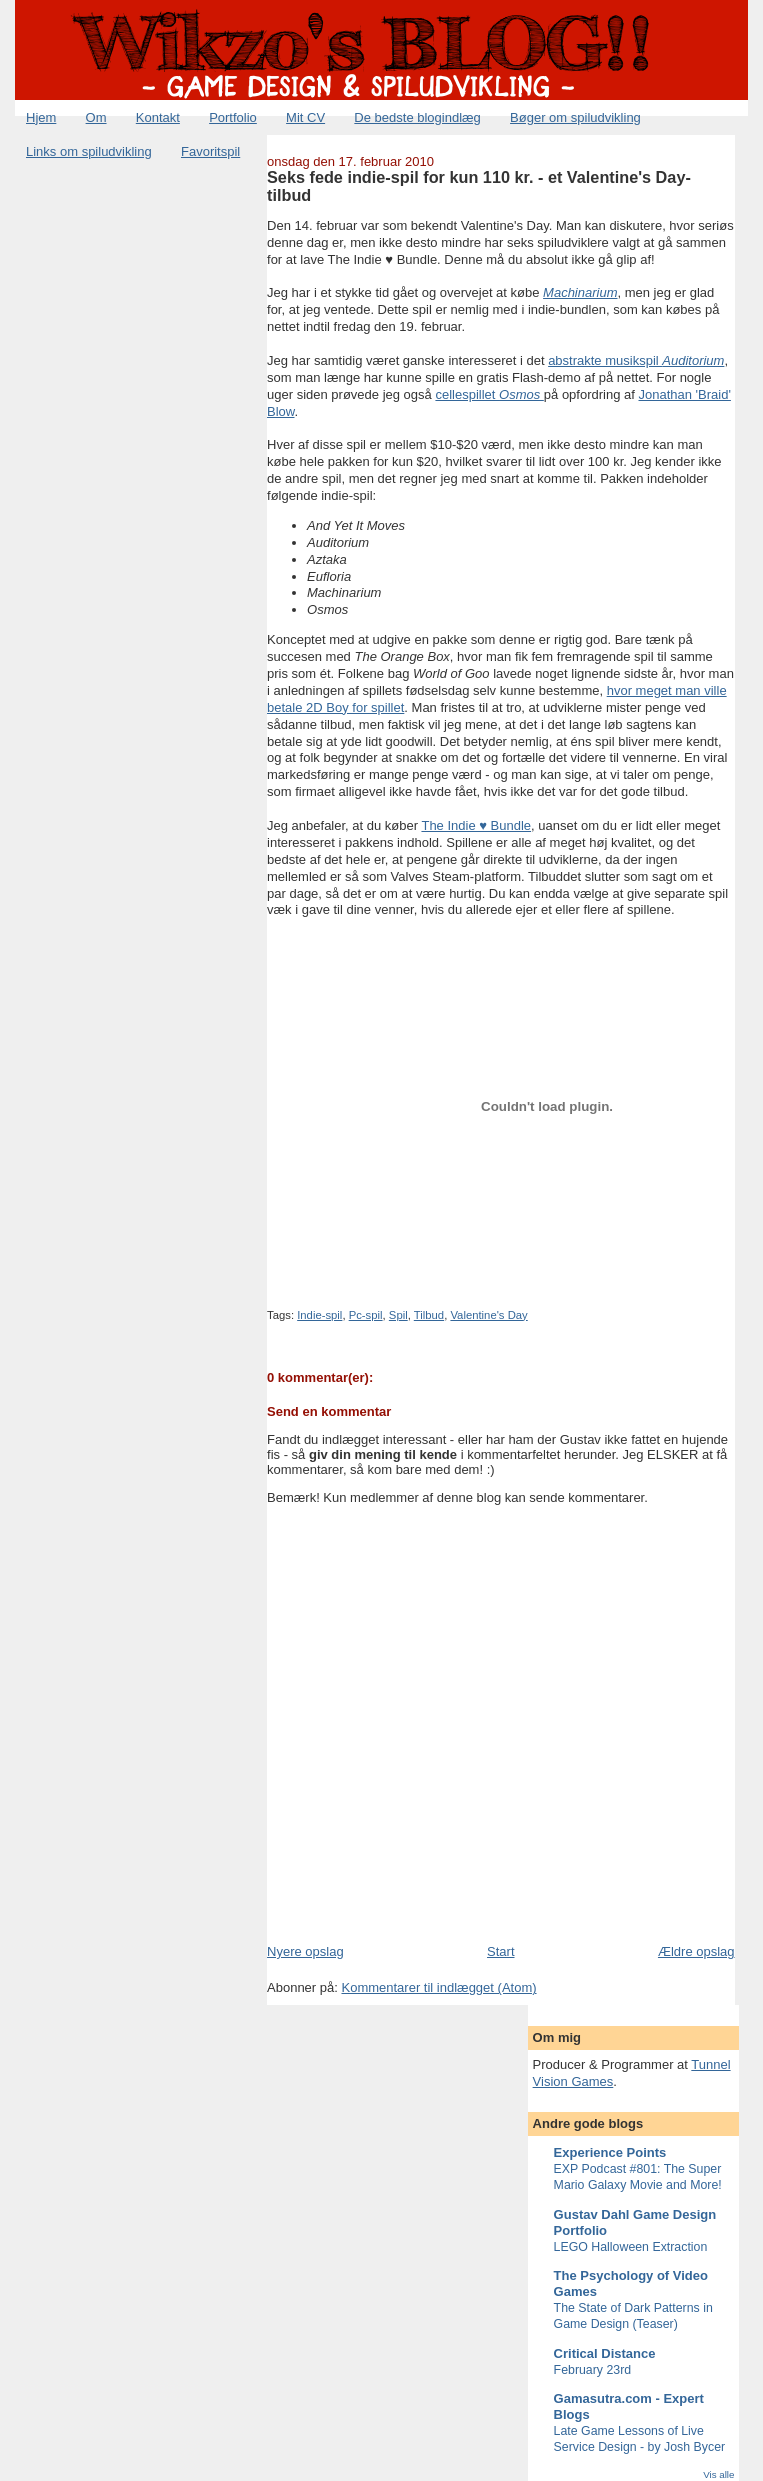 The image size is (763, 2481). I want to click on Critical Distance, so click(605, 2353).